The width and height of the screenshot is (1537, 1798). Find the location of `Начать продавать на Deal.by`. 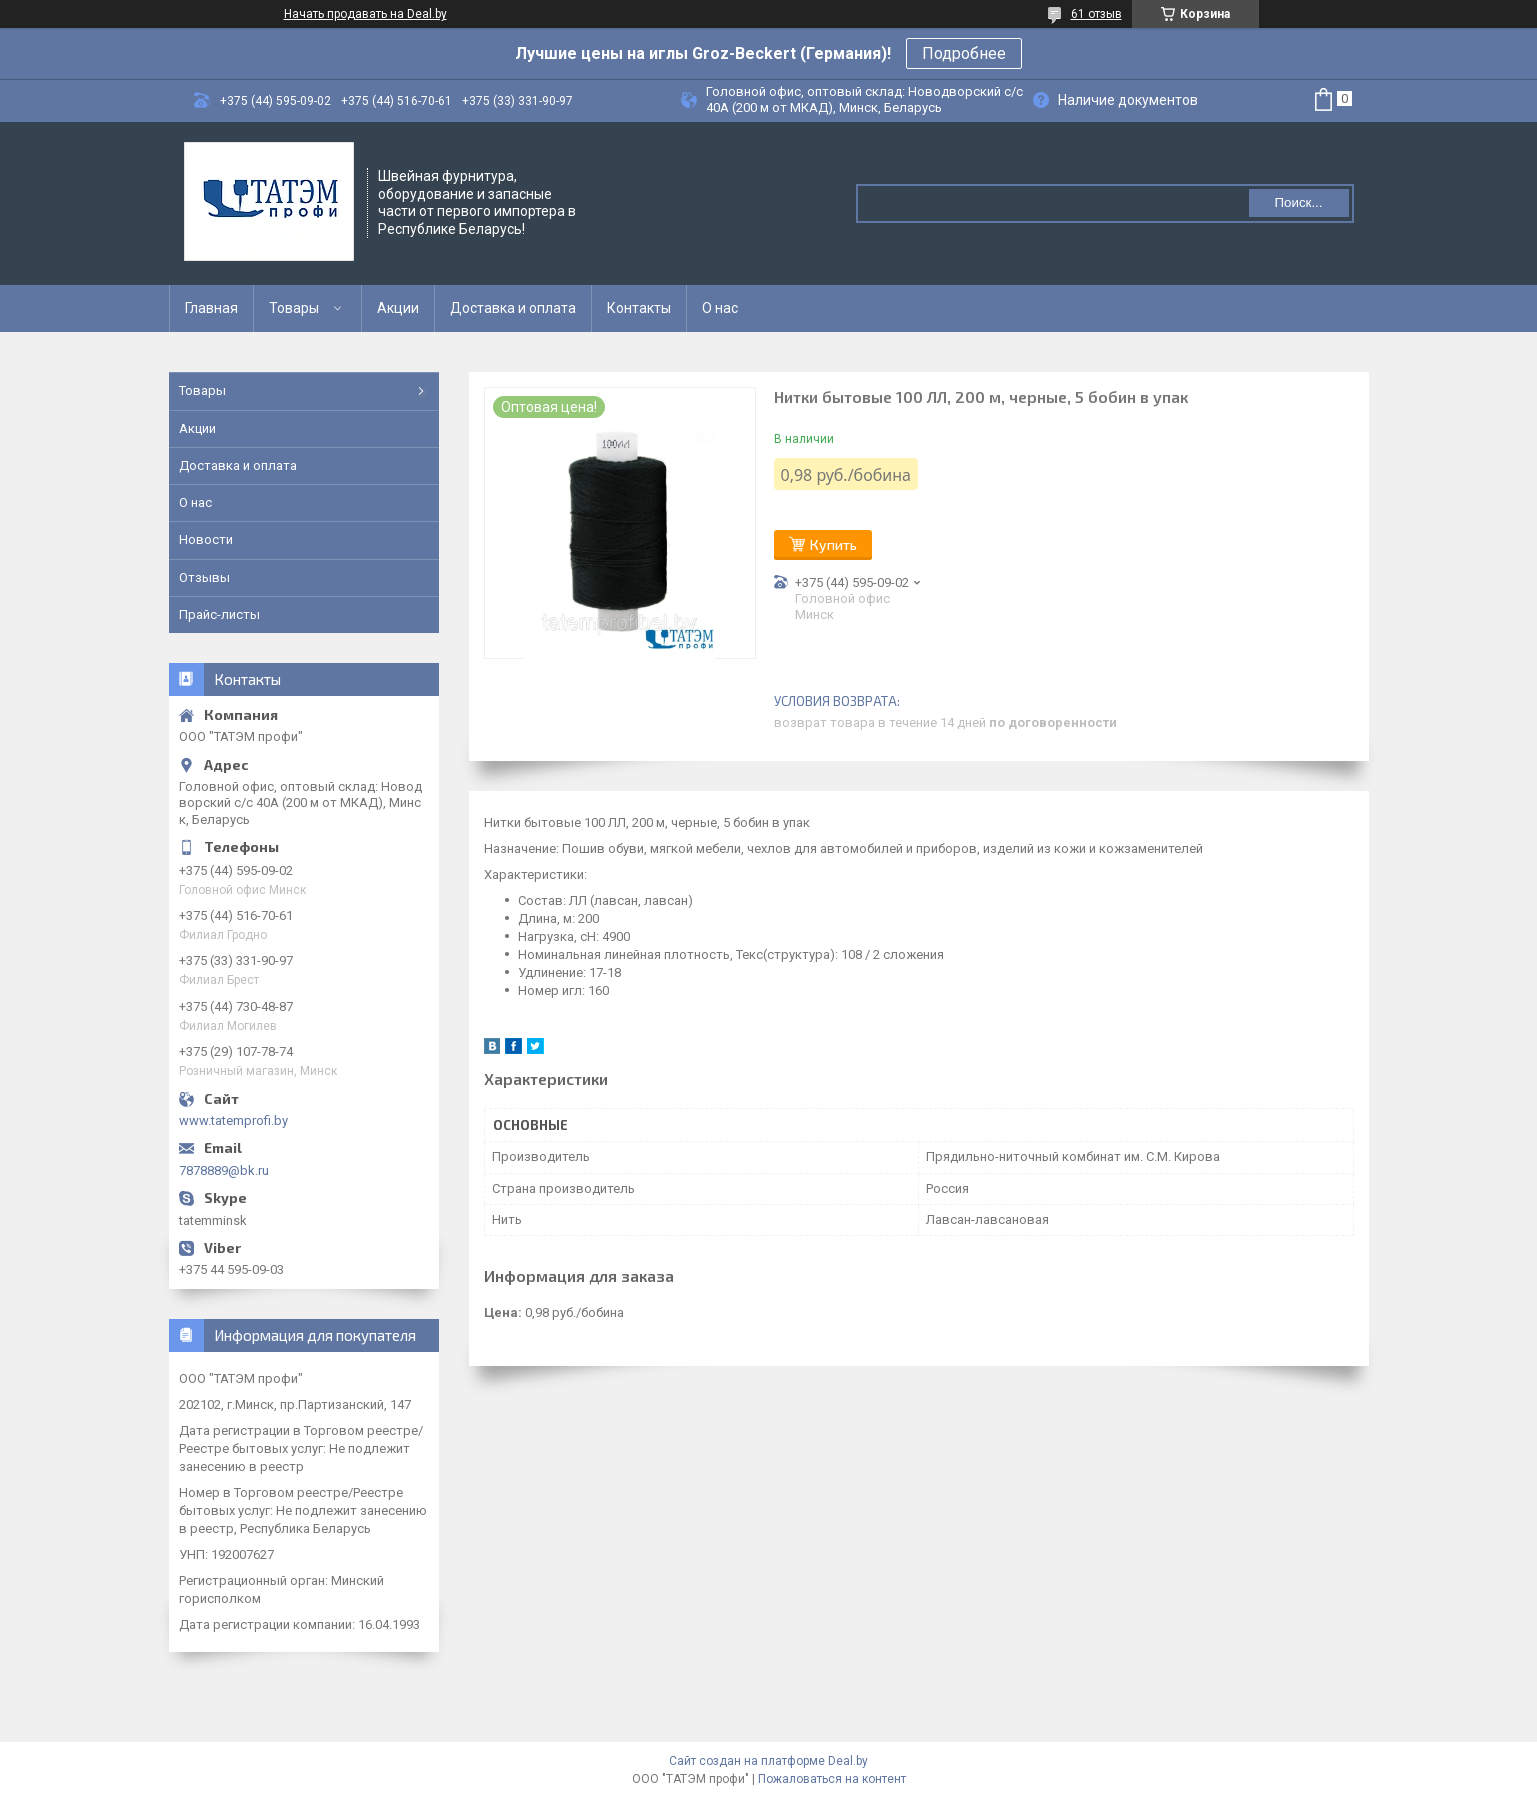

Начать продавать на Deal.by is located at coordinates (365, 14).